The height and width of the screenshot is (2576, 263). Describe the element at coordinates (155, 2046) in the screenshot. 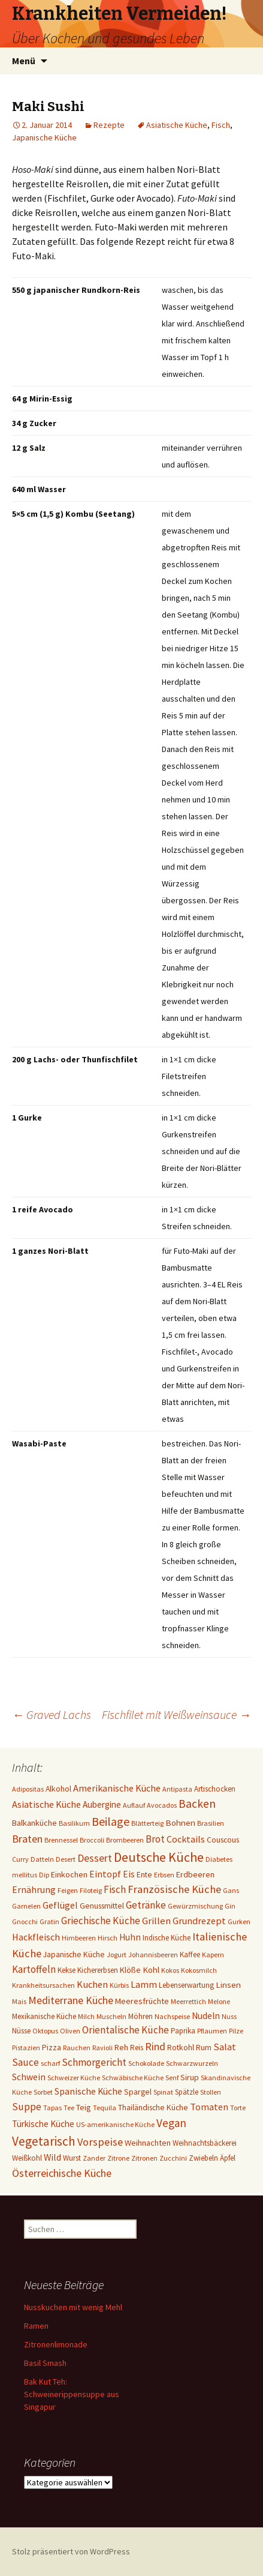

I see `Rind [Rind (22 Einträge)]` at that location.